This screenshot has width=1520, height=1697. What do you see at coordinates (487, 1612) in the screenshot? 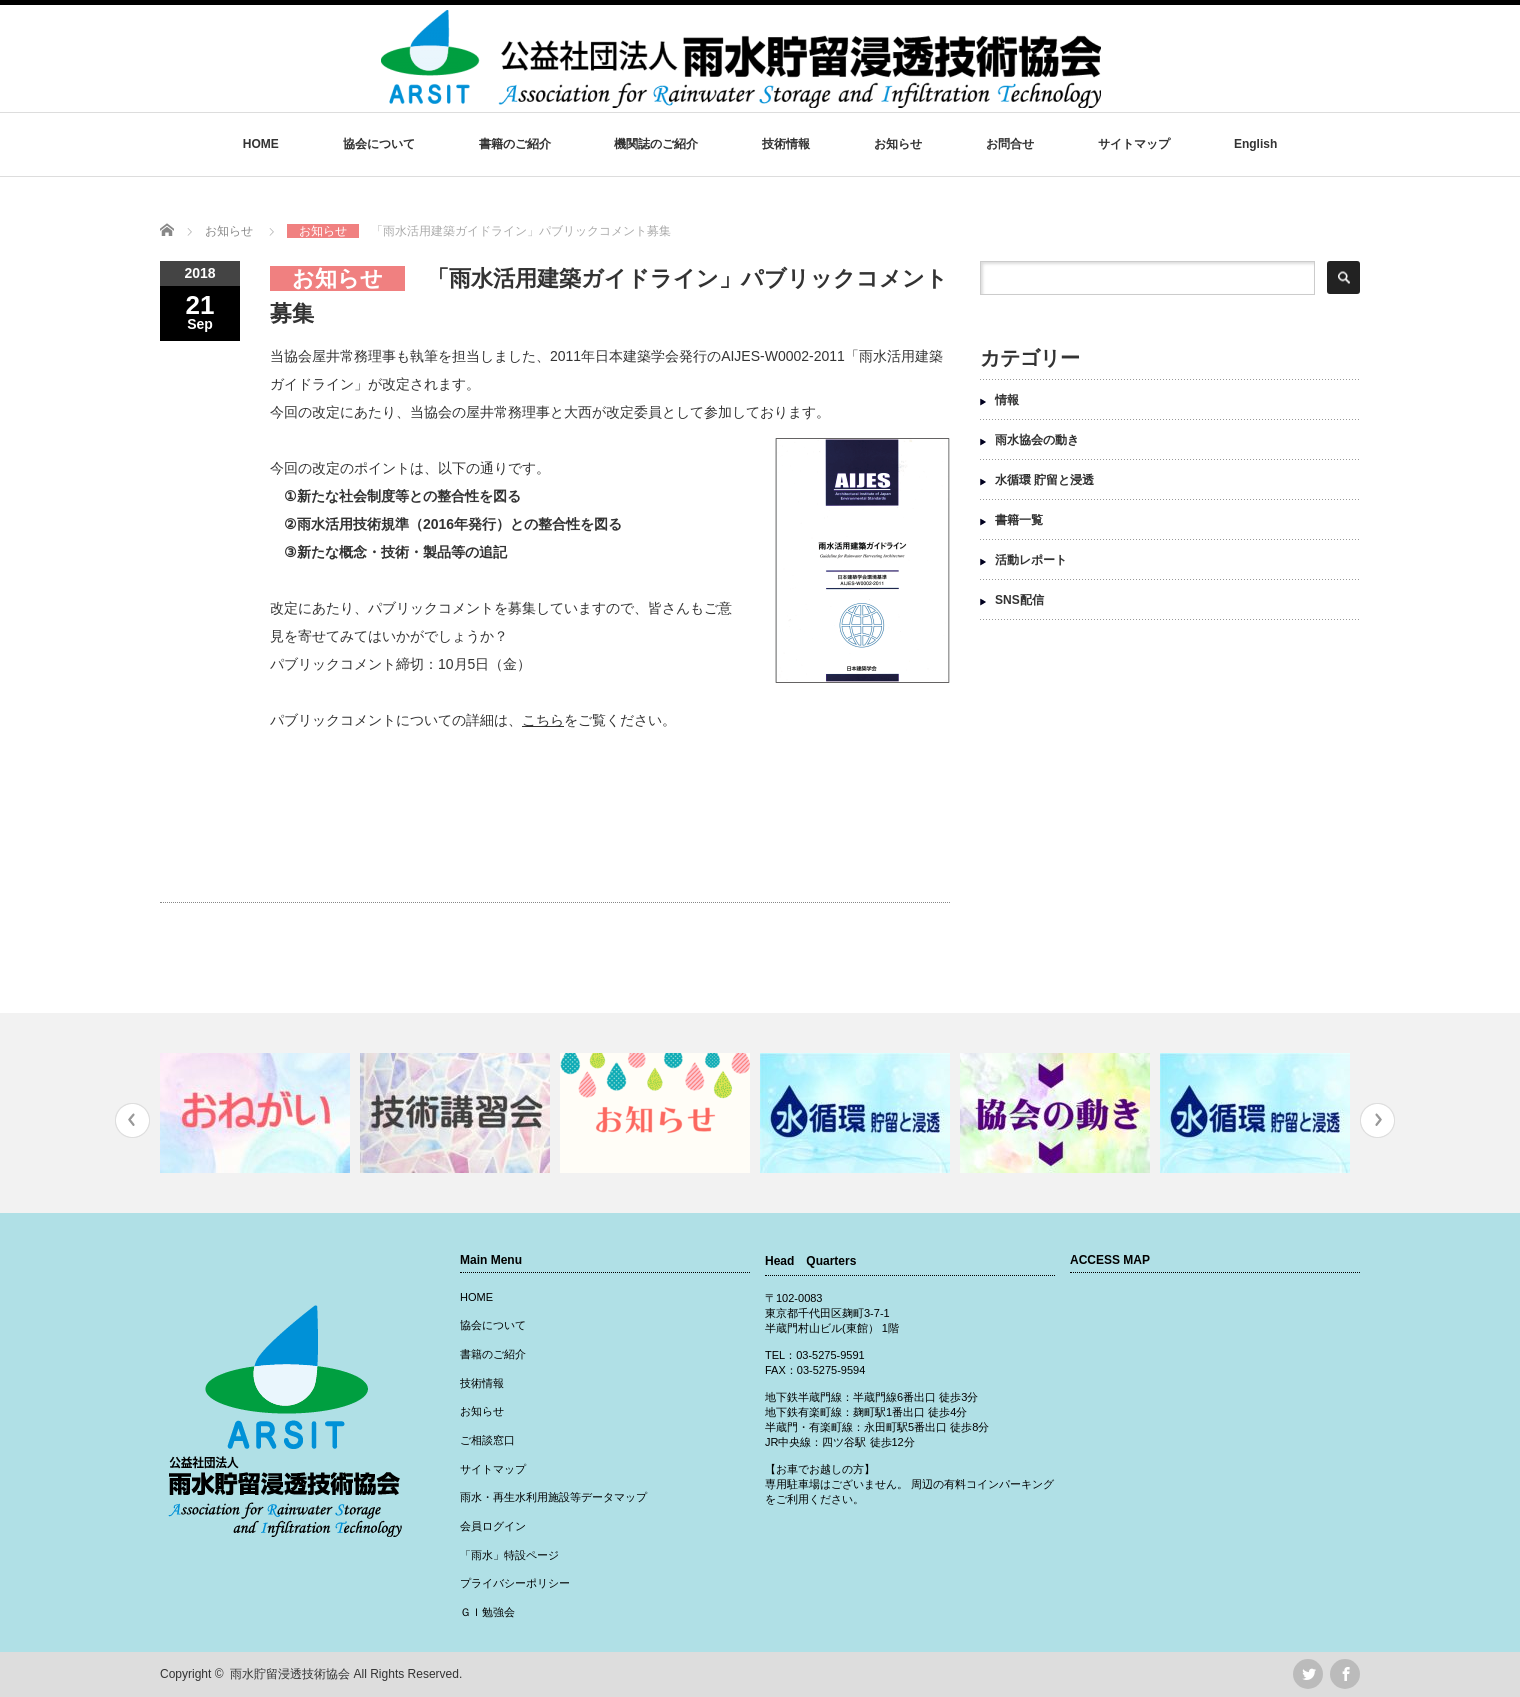
I see `ＧＩ勉強会` at bounding box center [487, 1612].